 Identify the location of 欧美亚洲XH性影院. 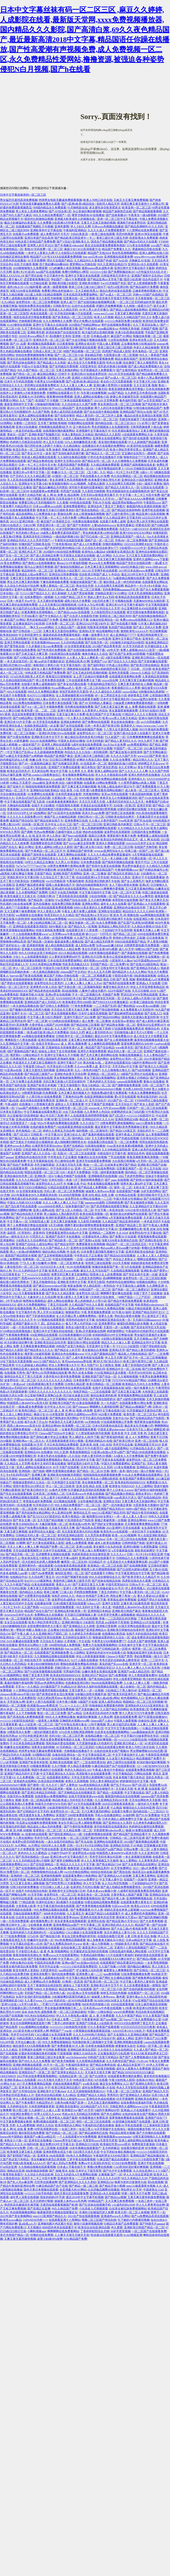
(145, 2008).